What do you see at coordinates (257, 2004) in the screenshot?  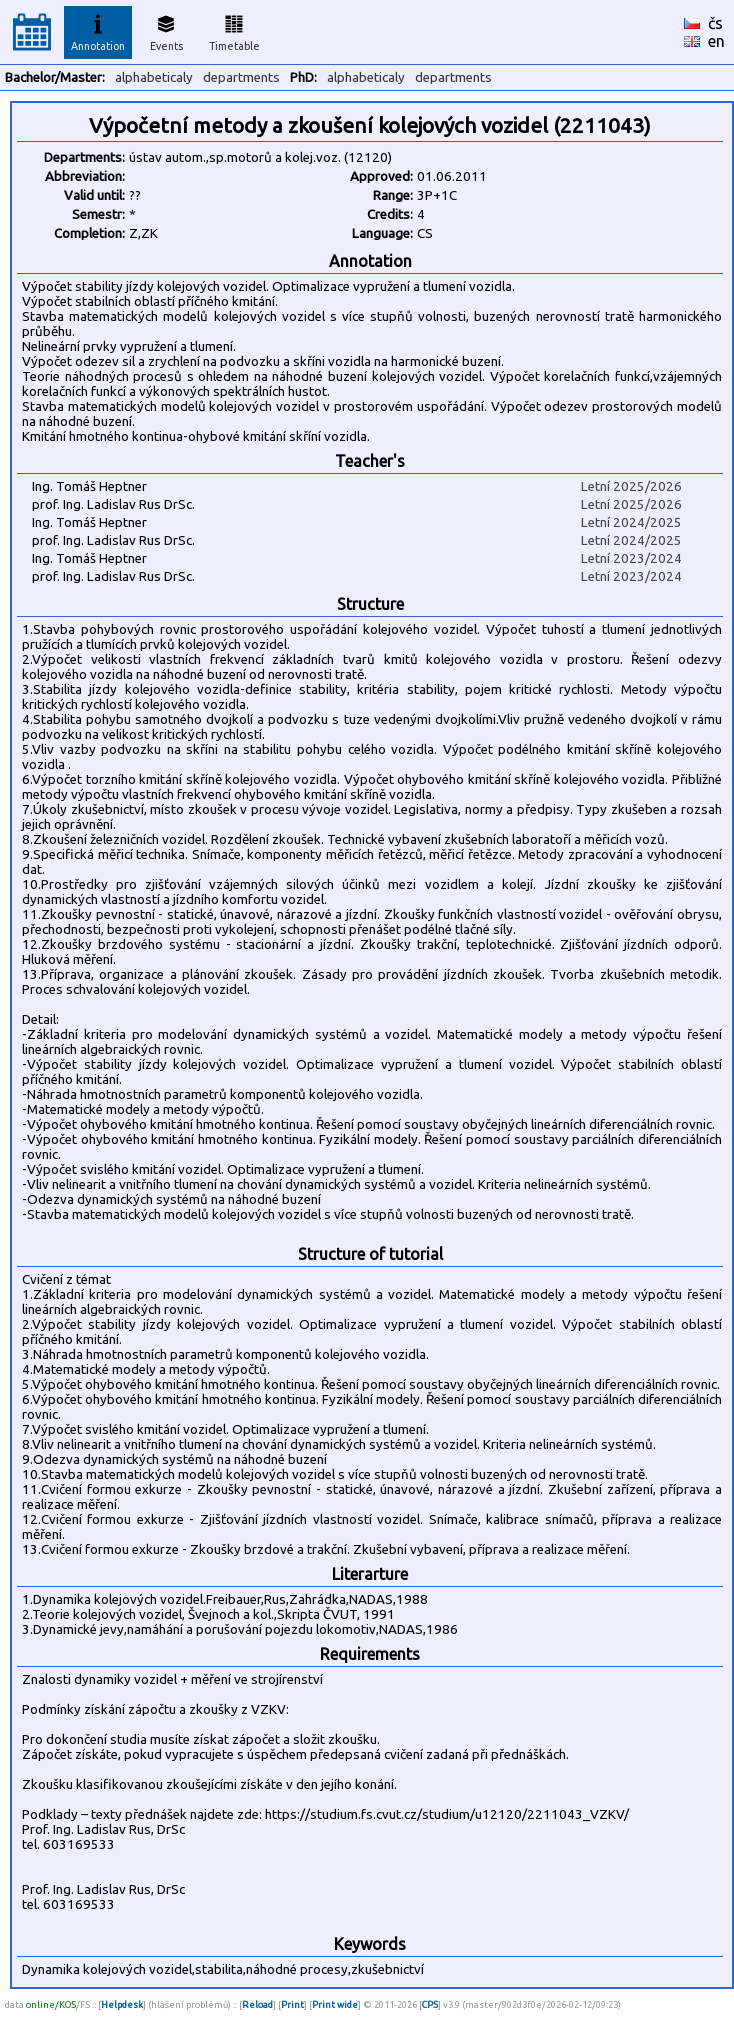 I see `Reload` at bounding box center [257, 2004].